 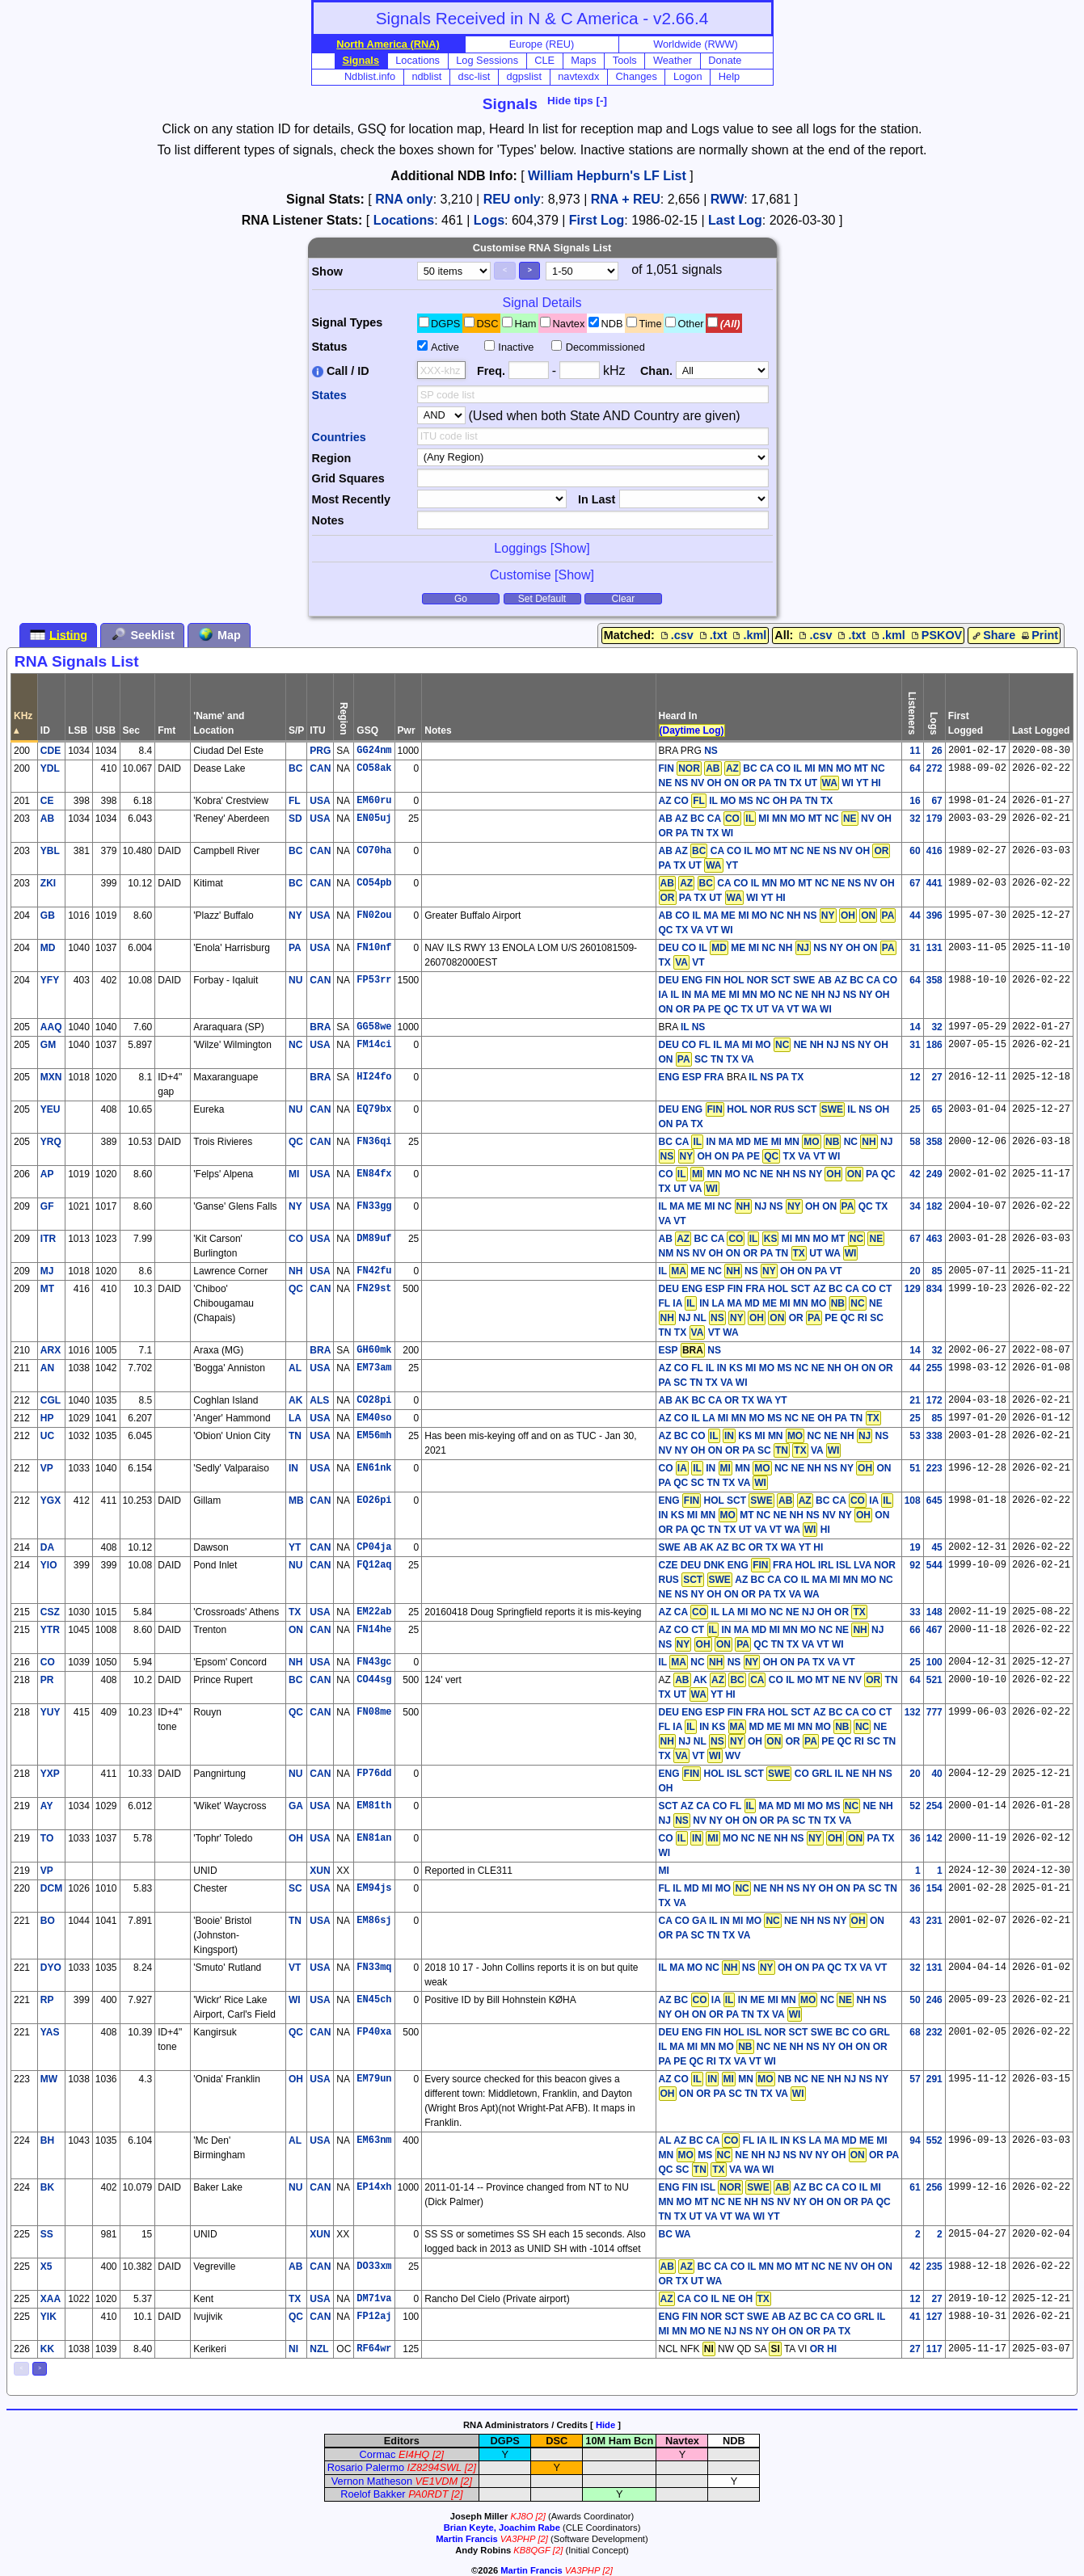 What do you see at coordinates (49, 980) in the screenshot?
I see `YFY` at bounding box center [49, 980].